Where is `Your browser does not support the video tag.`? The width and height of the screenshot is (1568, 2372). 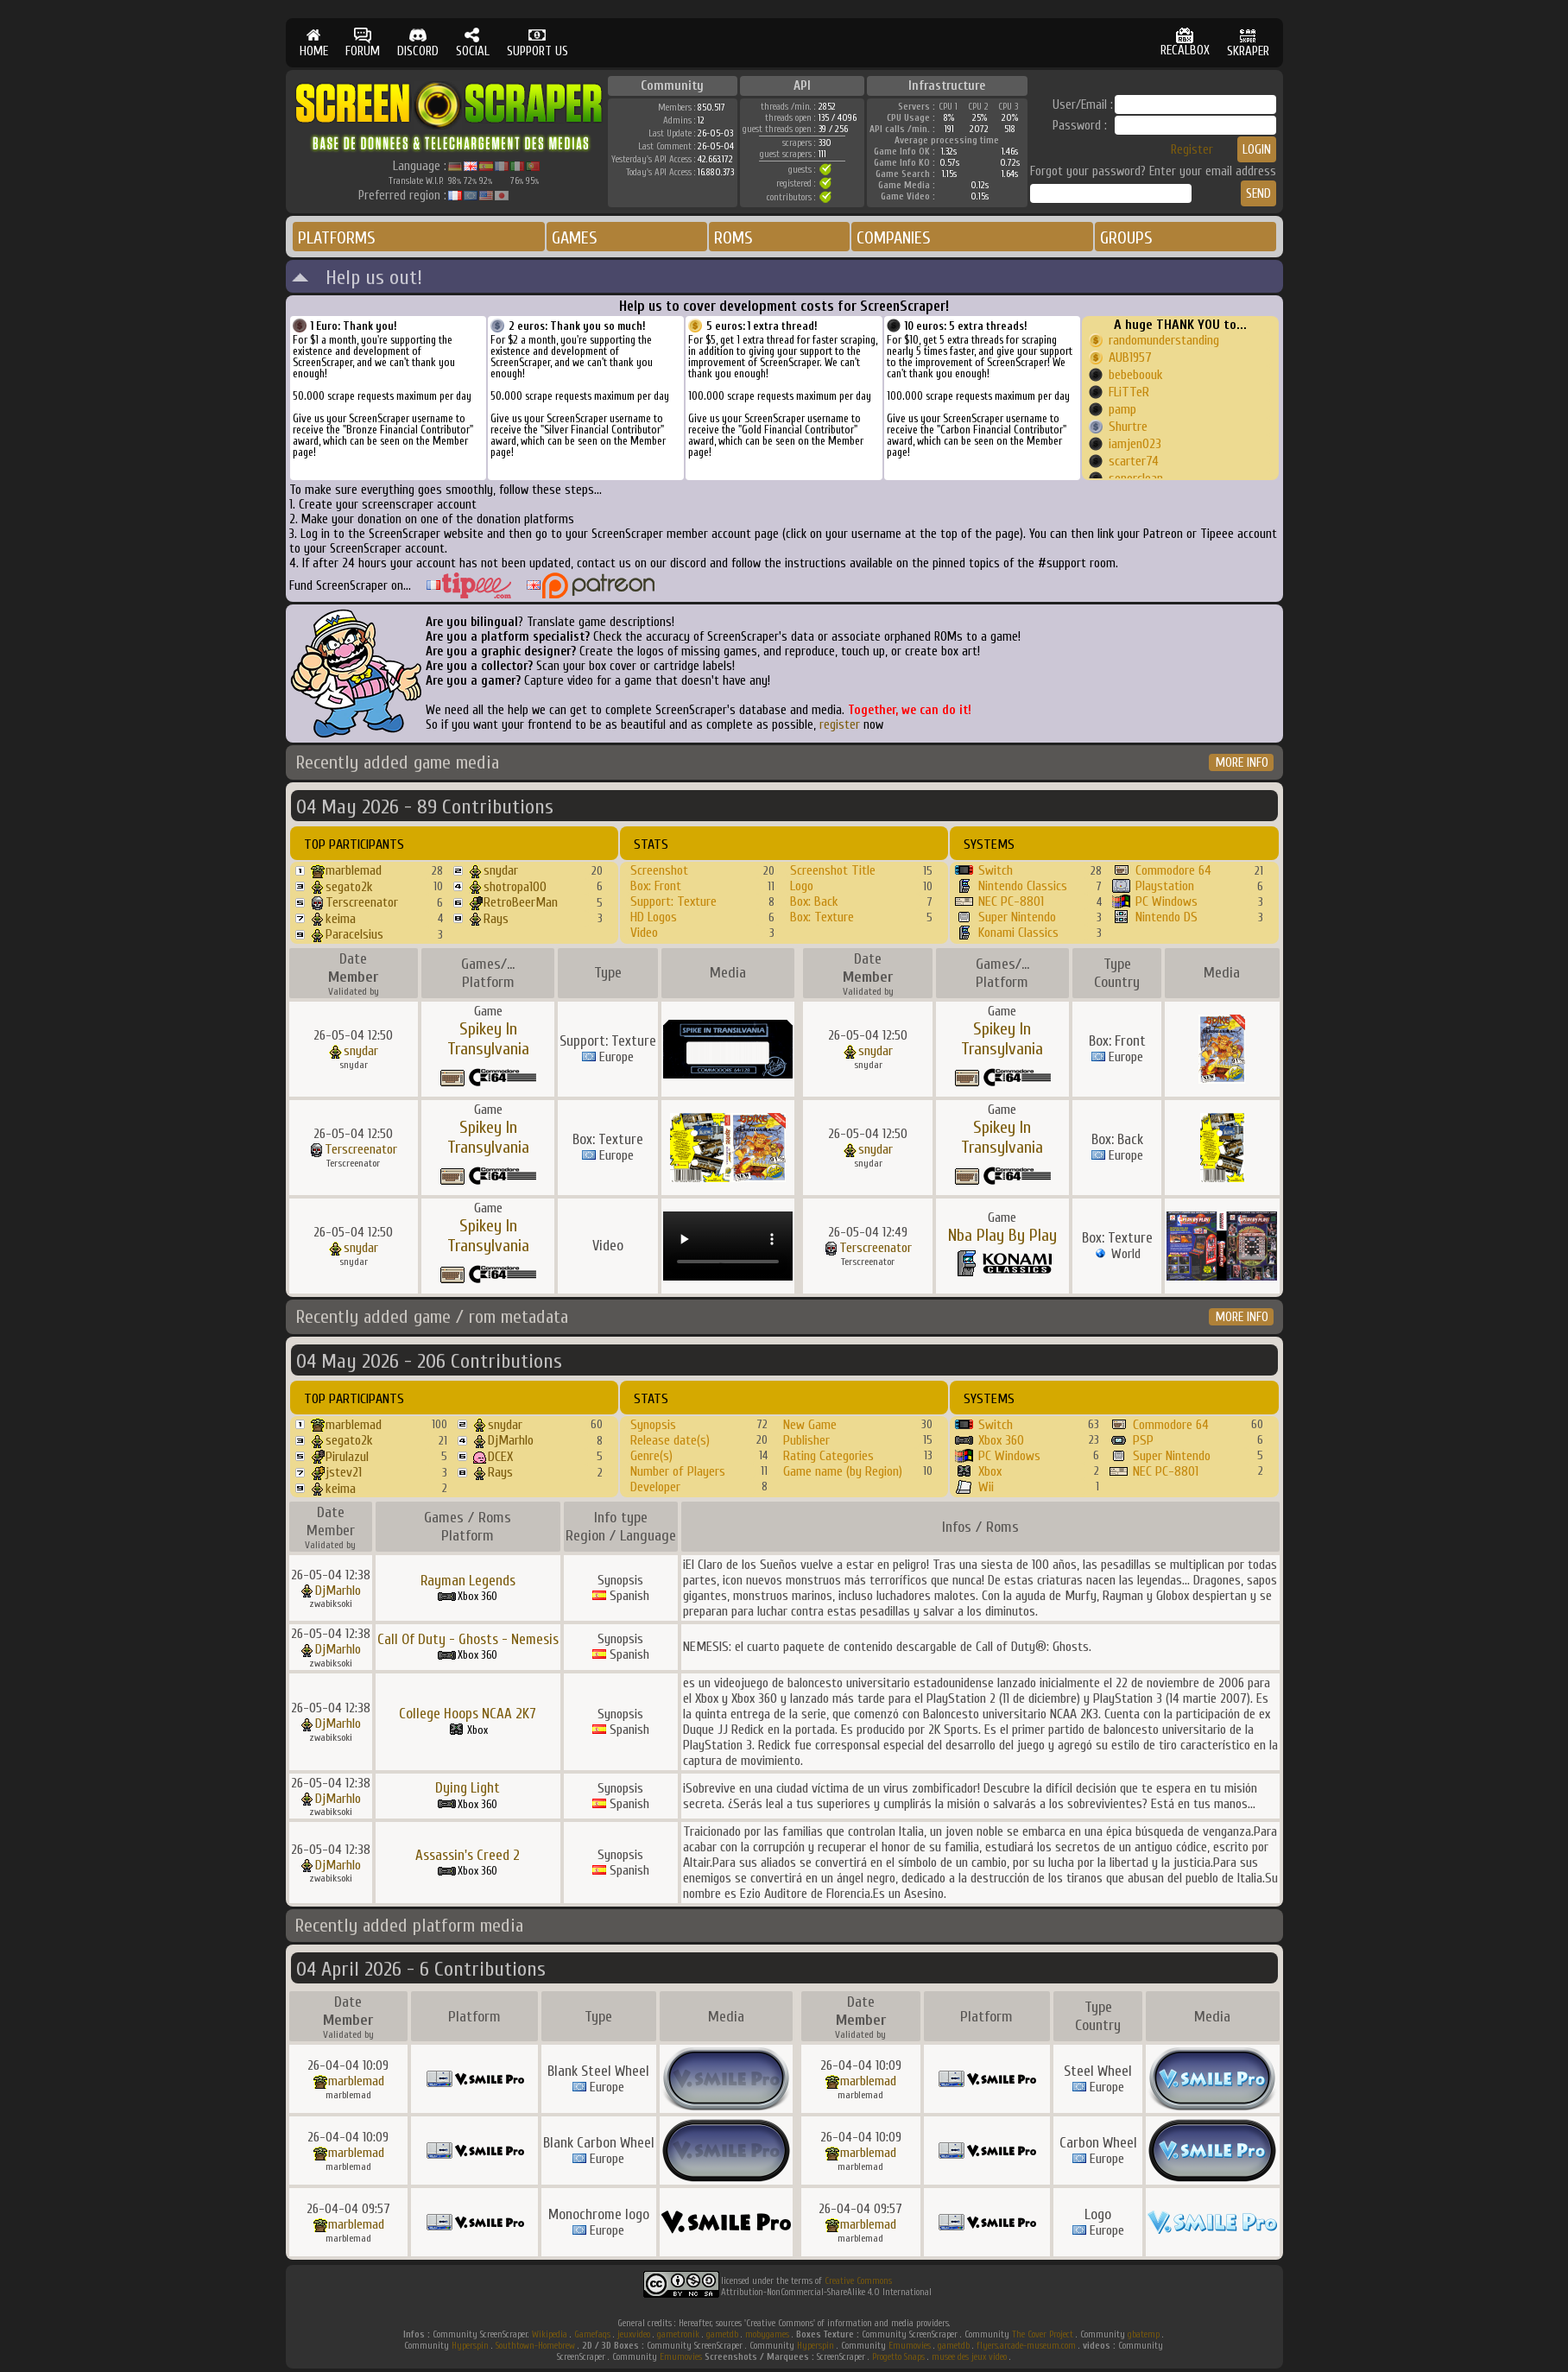
Your browser does not support the video tag. is located at coordinates (728, 1246).